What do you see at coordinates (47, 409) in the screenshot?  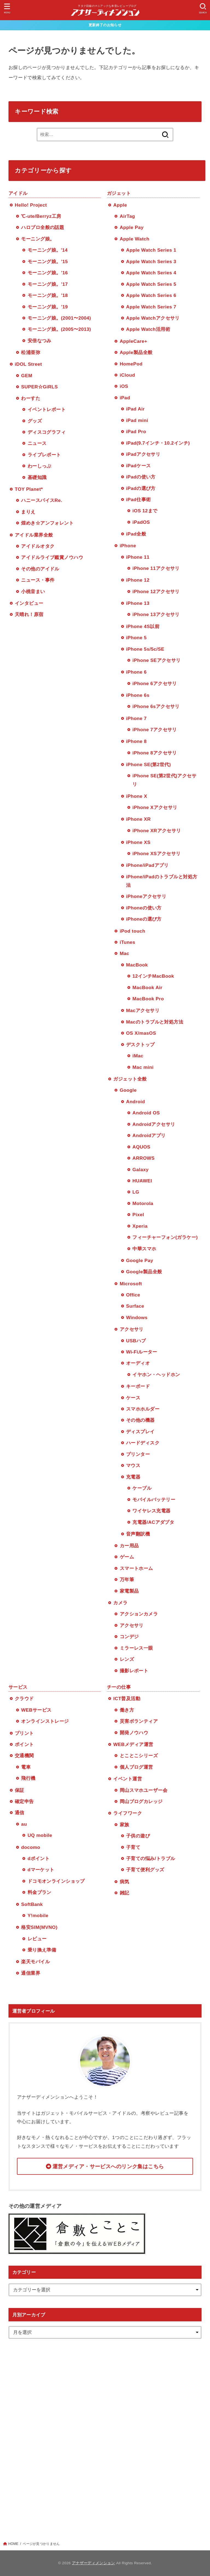 I see `イベントレポート` at bounding box center [47, 409].